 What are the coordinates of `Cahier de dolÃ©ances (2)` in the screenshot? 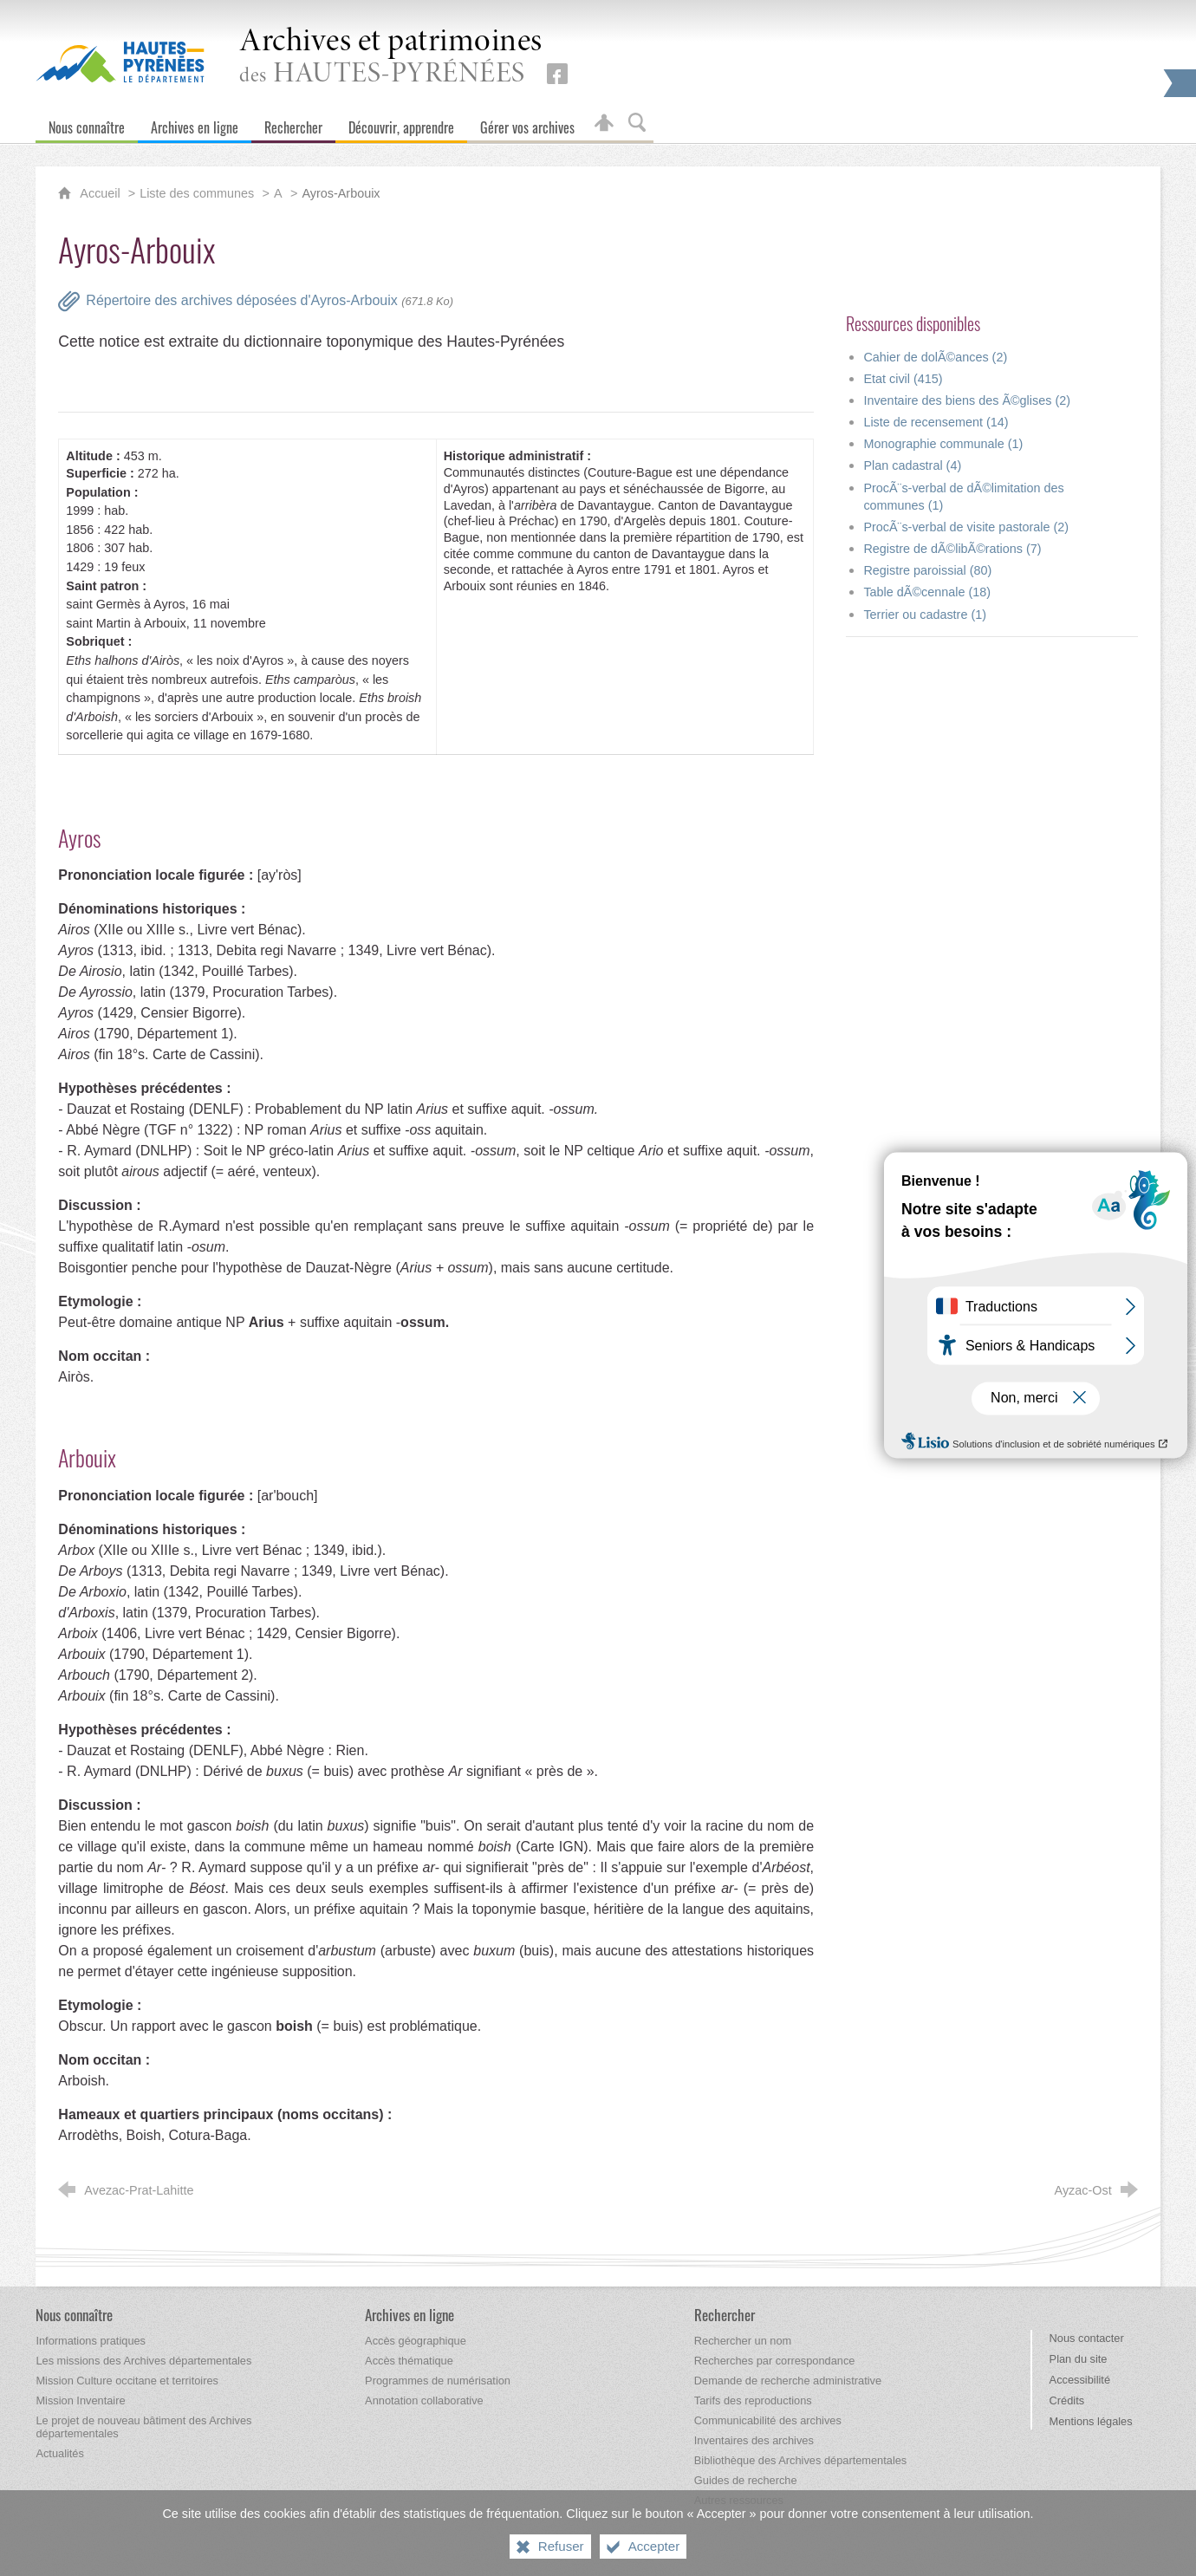 It's located at (935, 357).